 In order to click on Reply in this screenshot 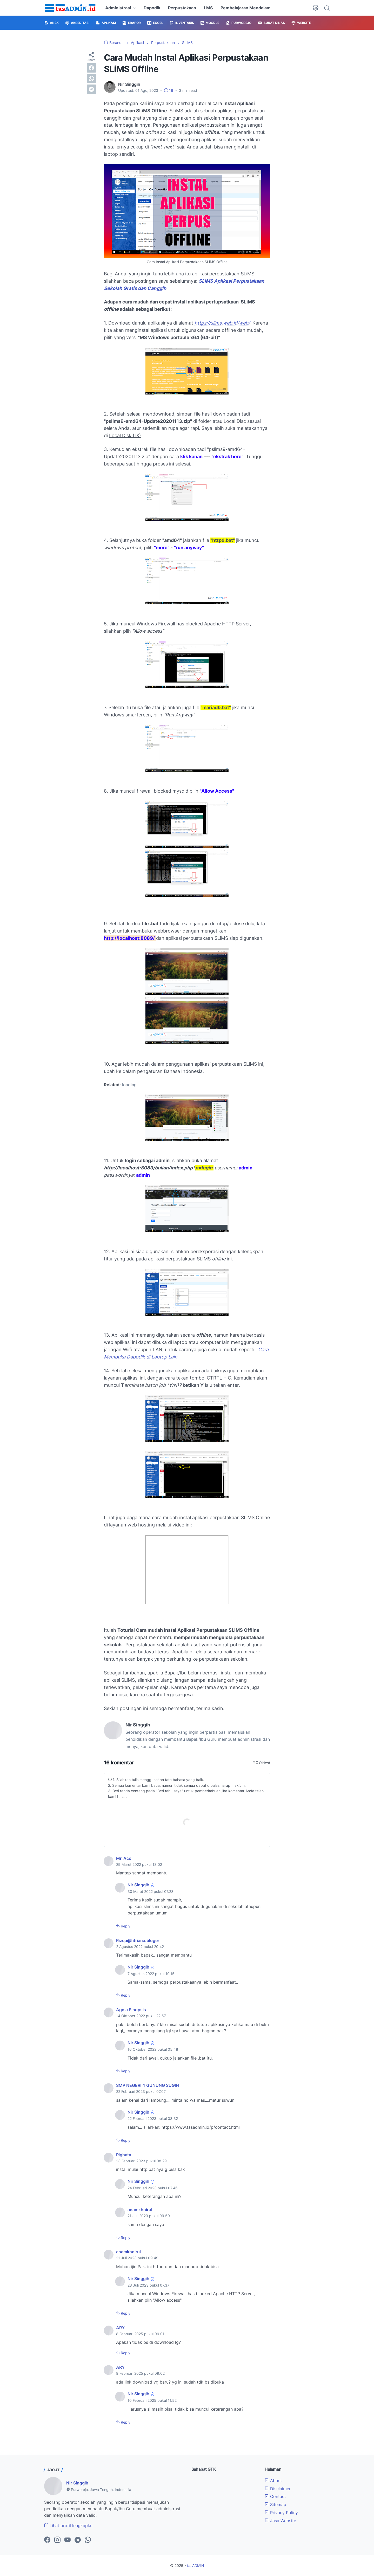, I will do `click(125, 1926)`.